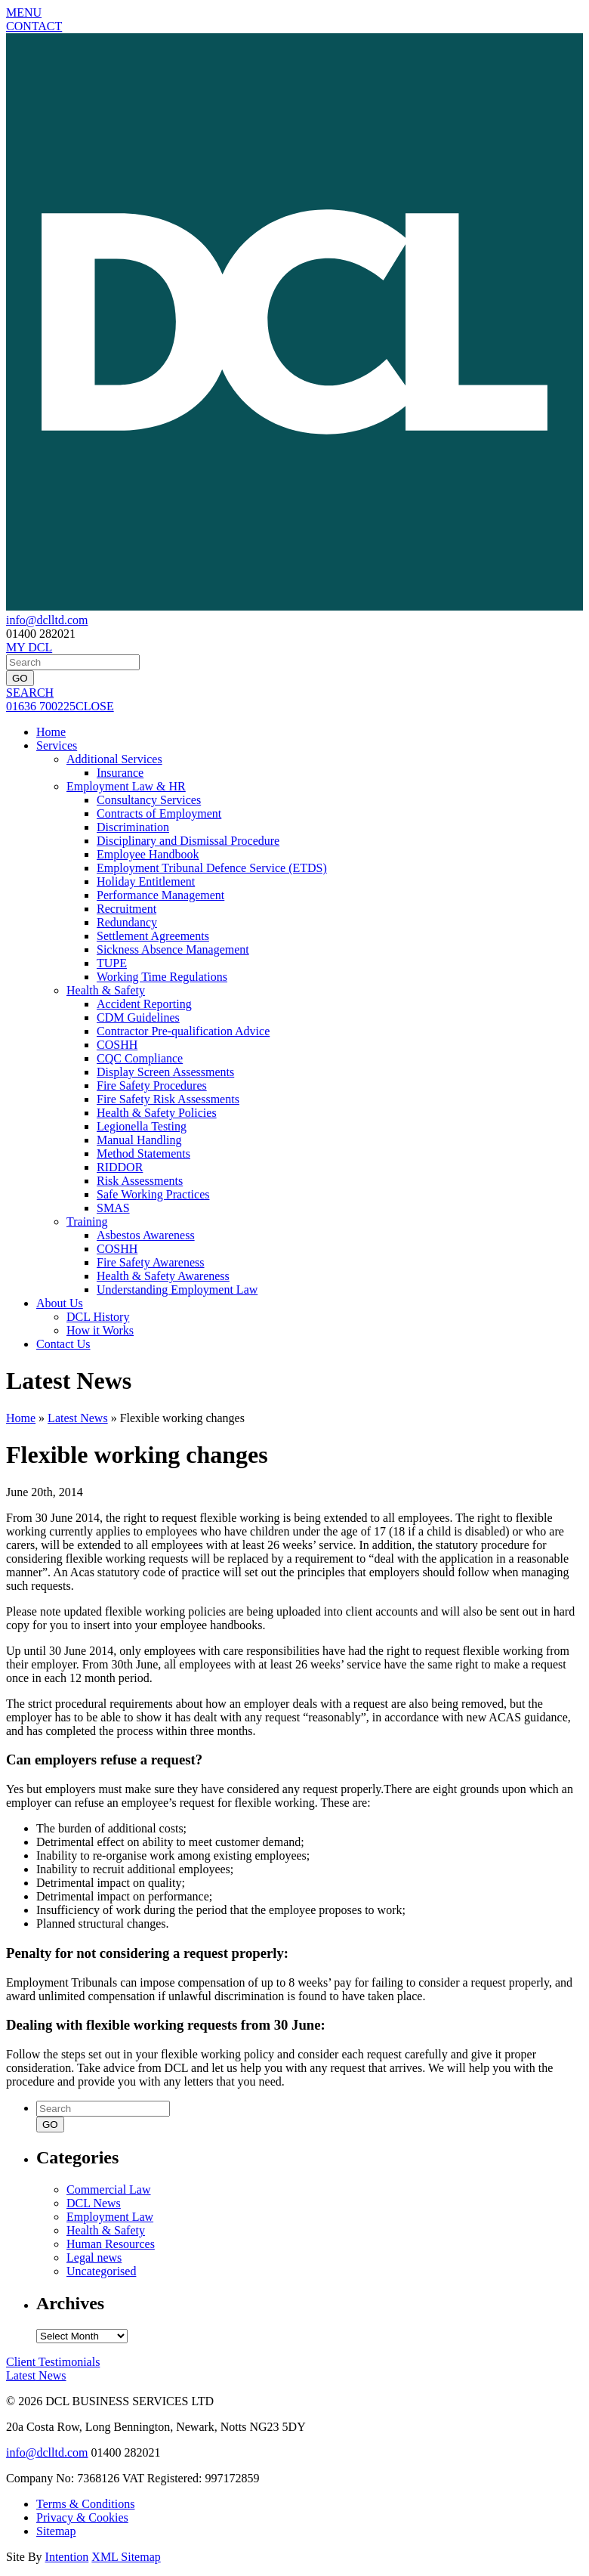  Describe the element at coordinates (85, 2503) in the screenshot. I see `Terms & Conditions` at that location.